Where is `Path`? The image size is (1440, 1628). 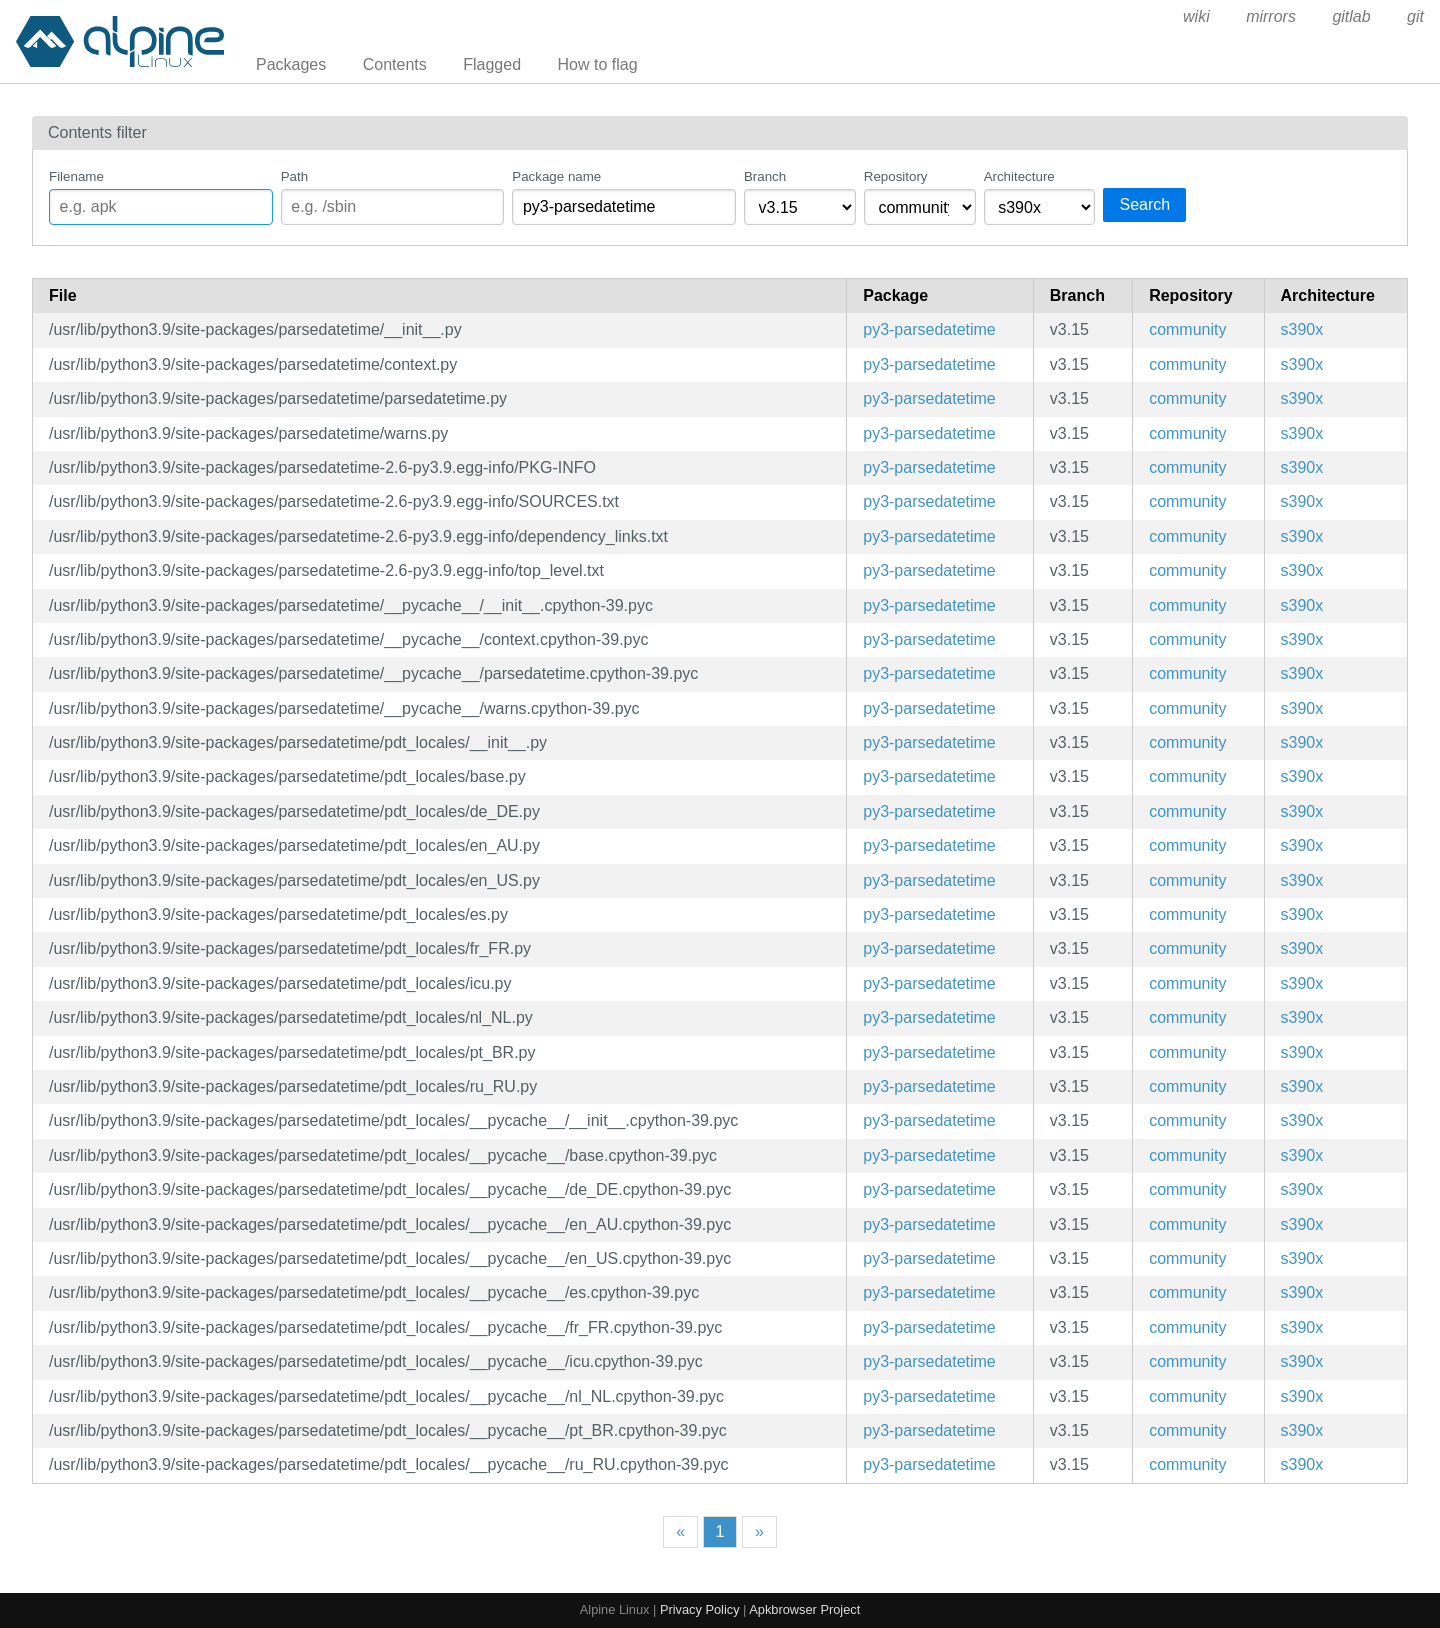 Path is located at coordinates (294, 176).